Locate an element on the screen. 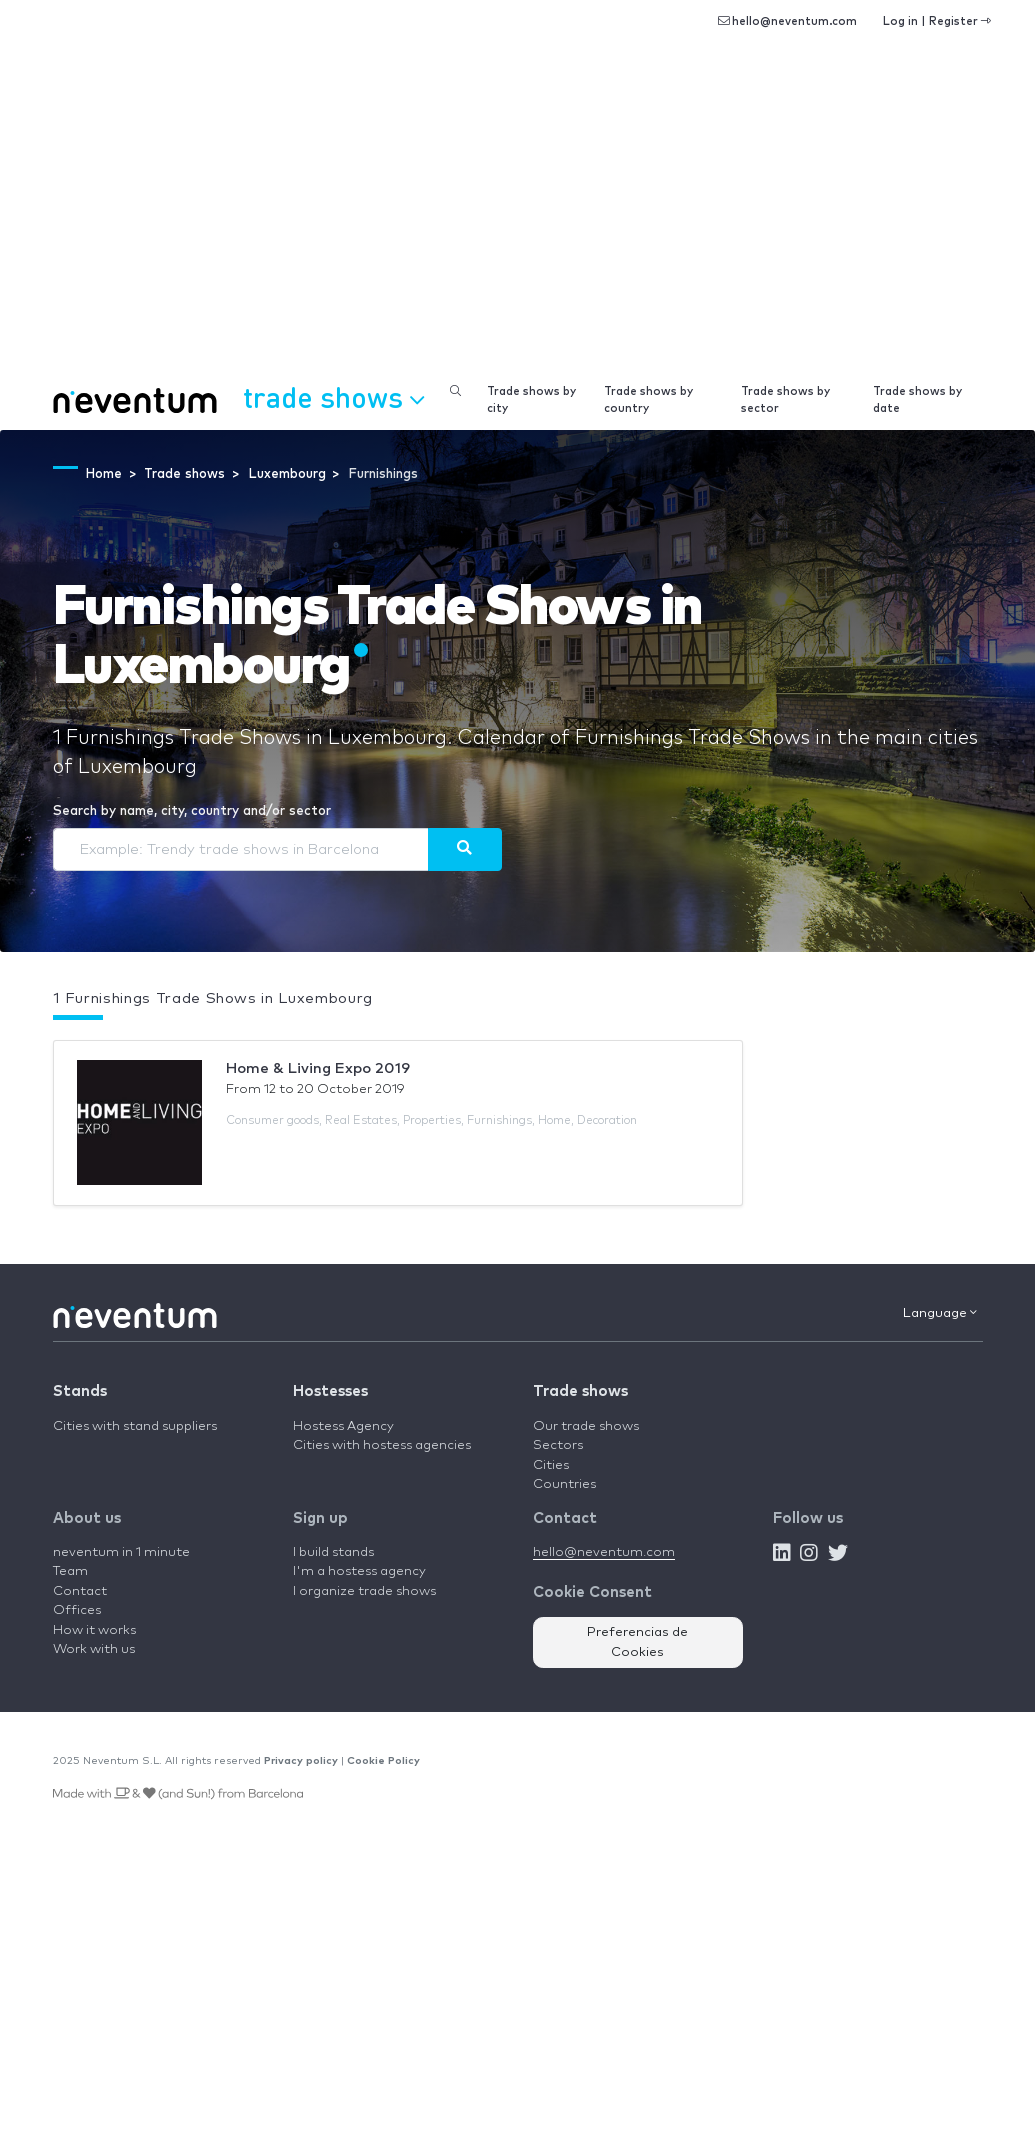 This screenshot has height=2149, width=1035. Preferencias de Cookies is located at coordinates (637, 1642).